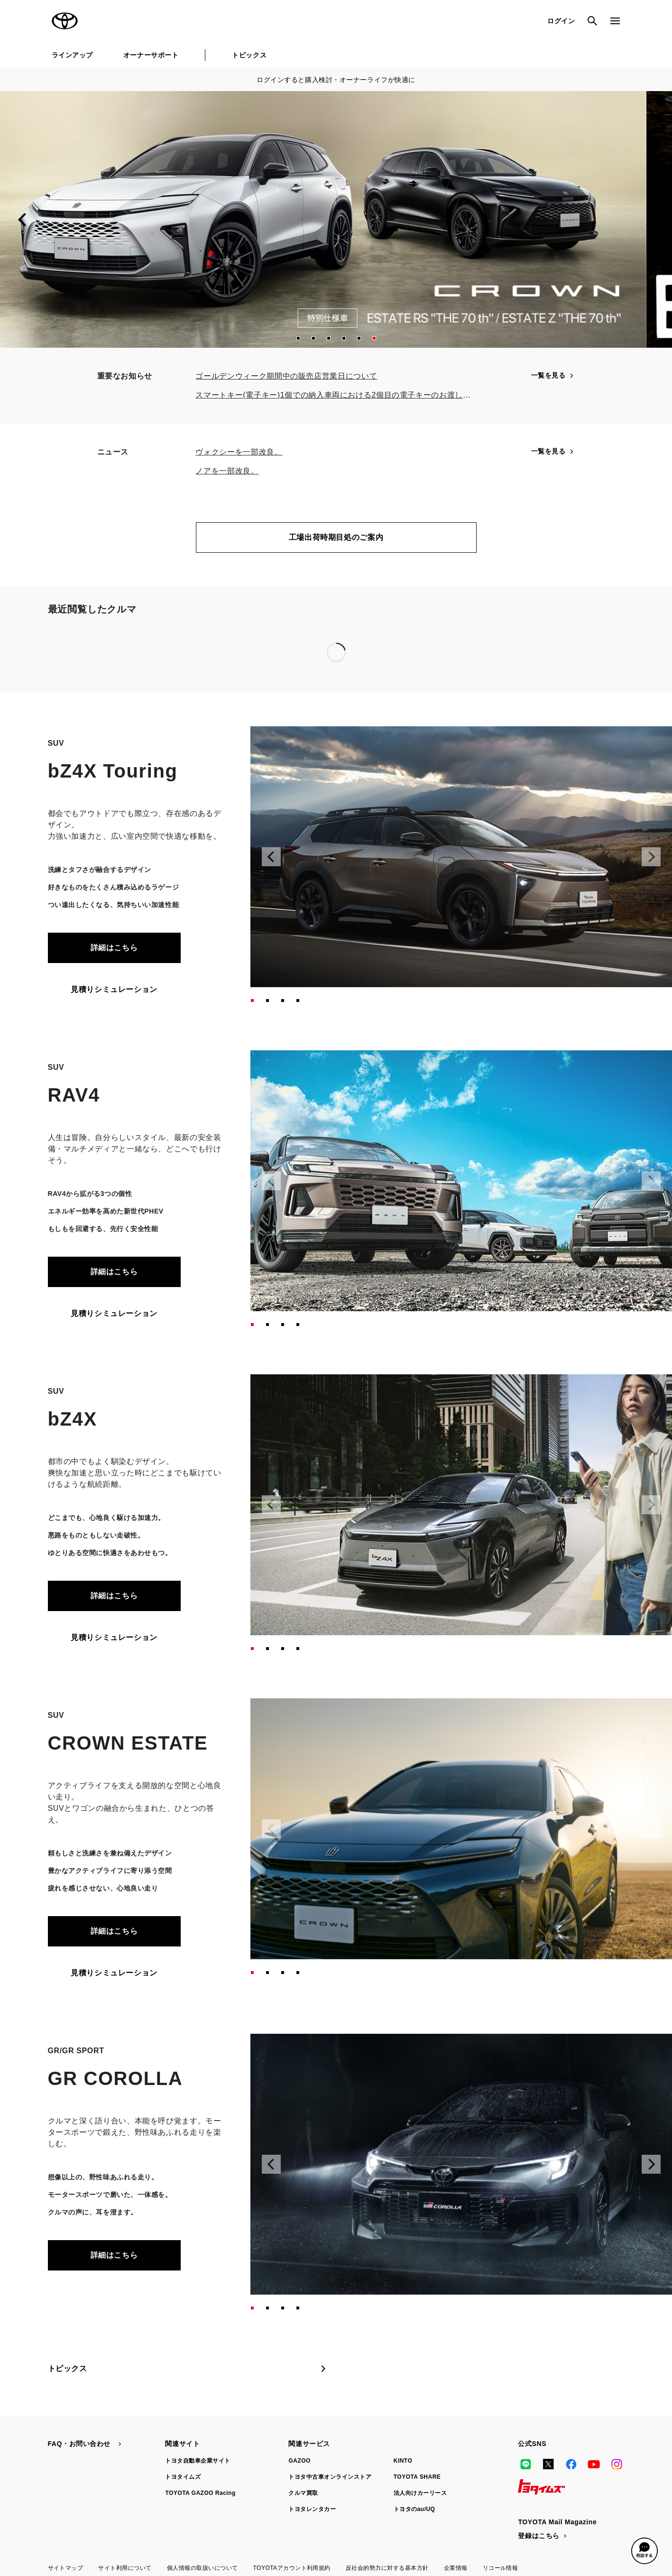 This screenshot has width=672, height=2576. I want to click on ラインアップ, so click(72, 55).